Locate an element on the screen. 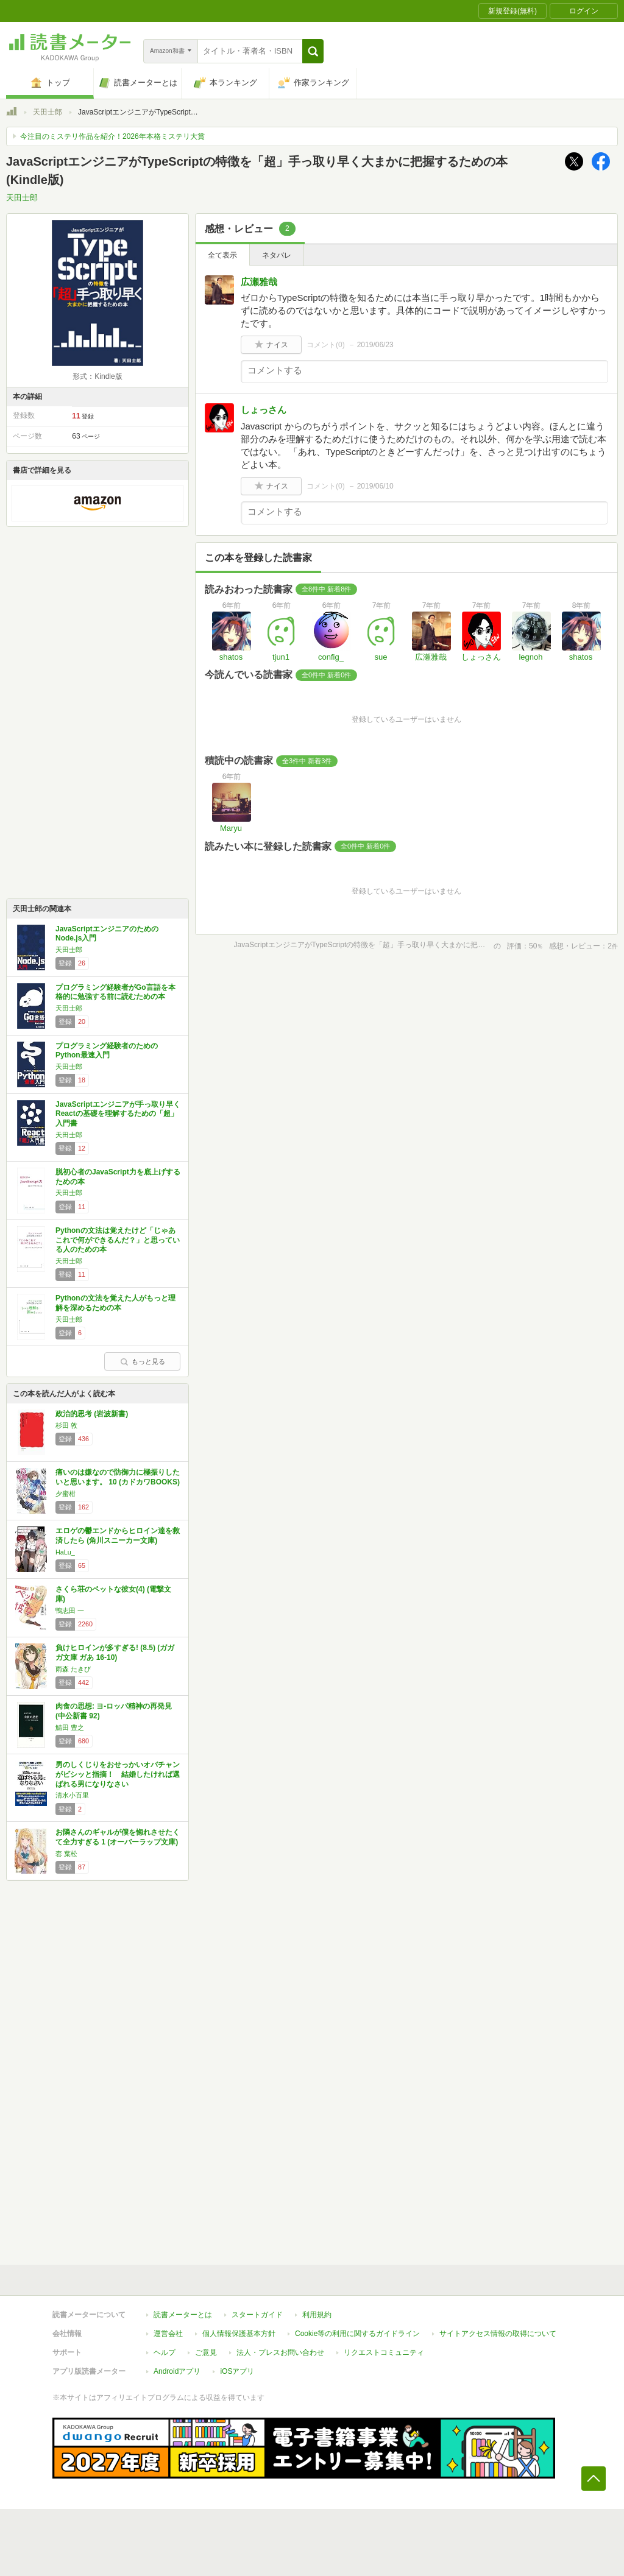 The height and width of the screenshot is (2576, 624). 男のしくじりをおせっかいオバチャンがビシッと指摘！ 結婚したければ選ばれる男になりなさい is located at coordinates (117, 1774).